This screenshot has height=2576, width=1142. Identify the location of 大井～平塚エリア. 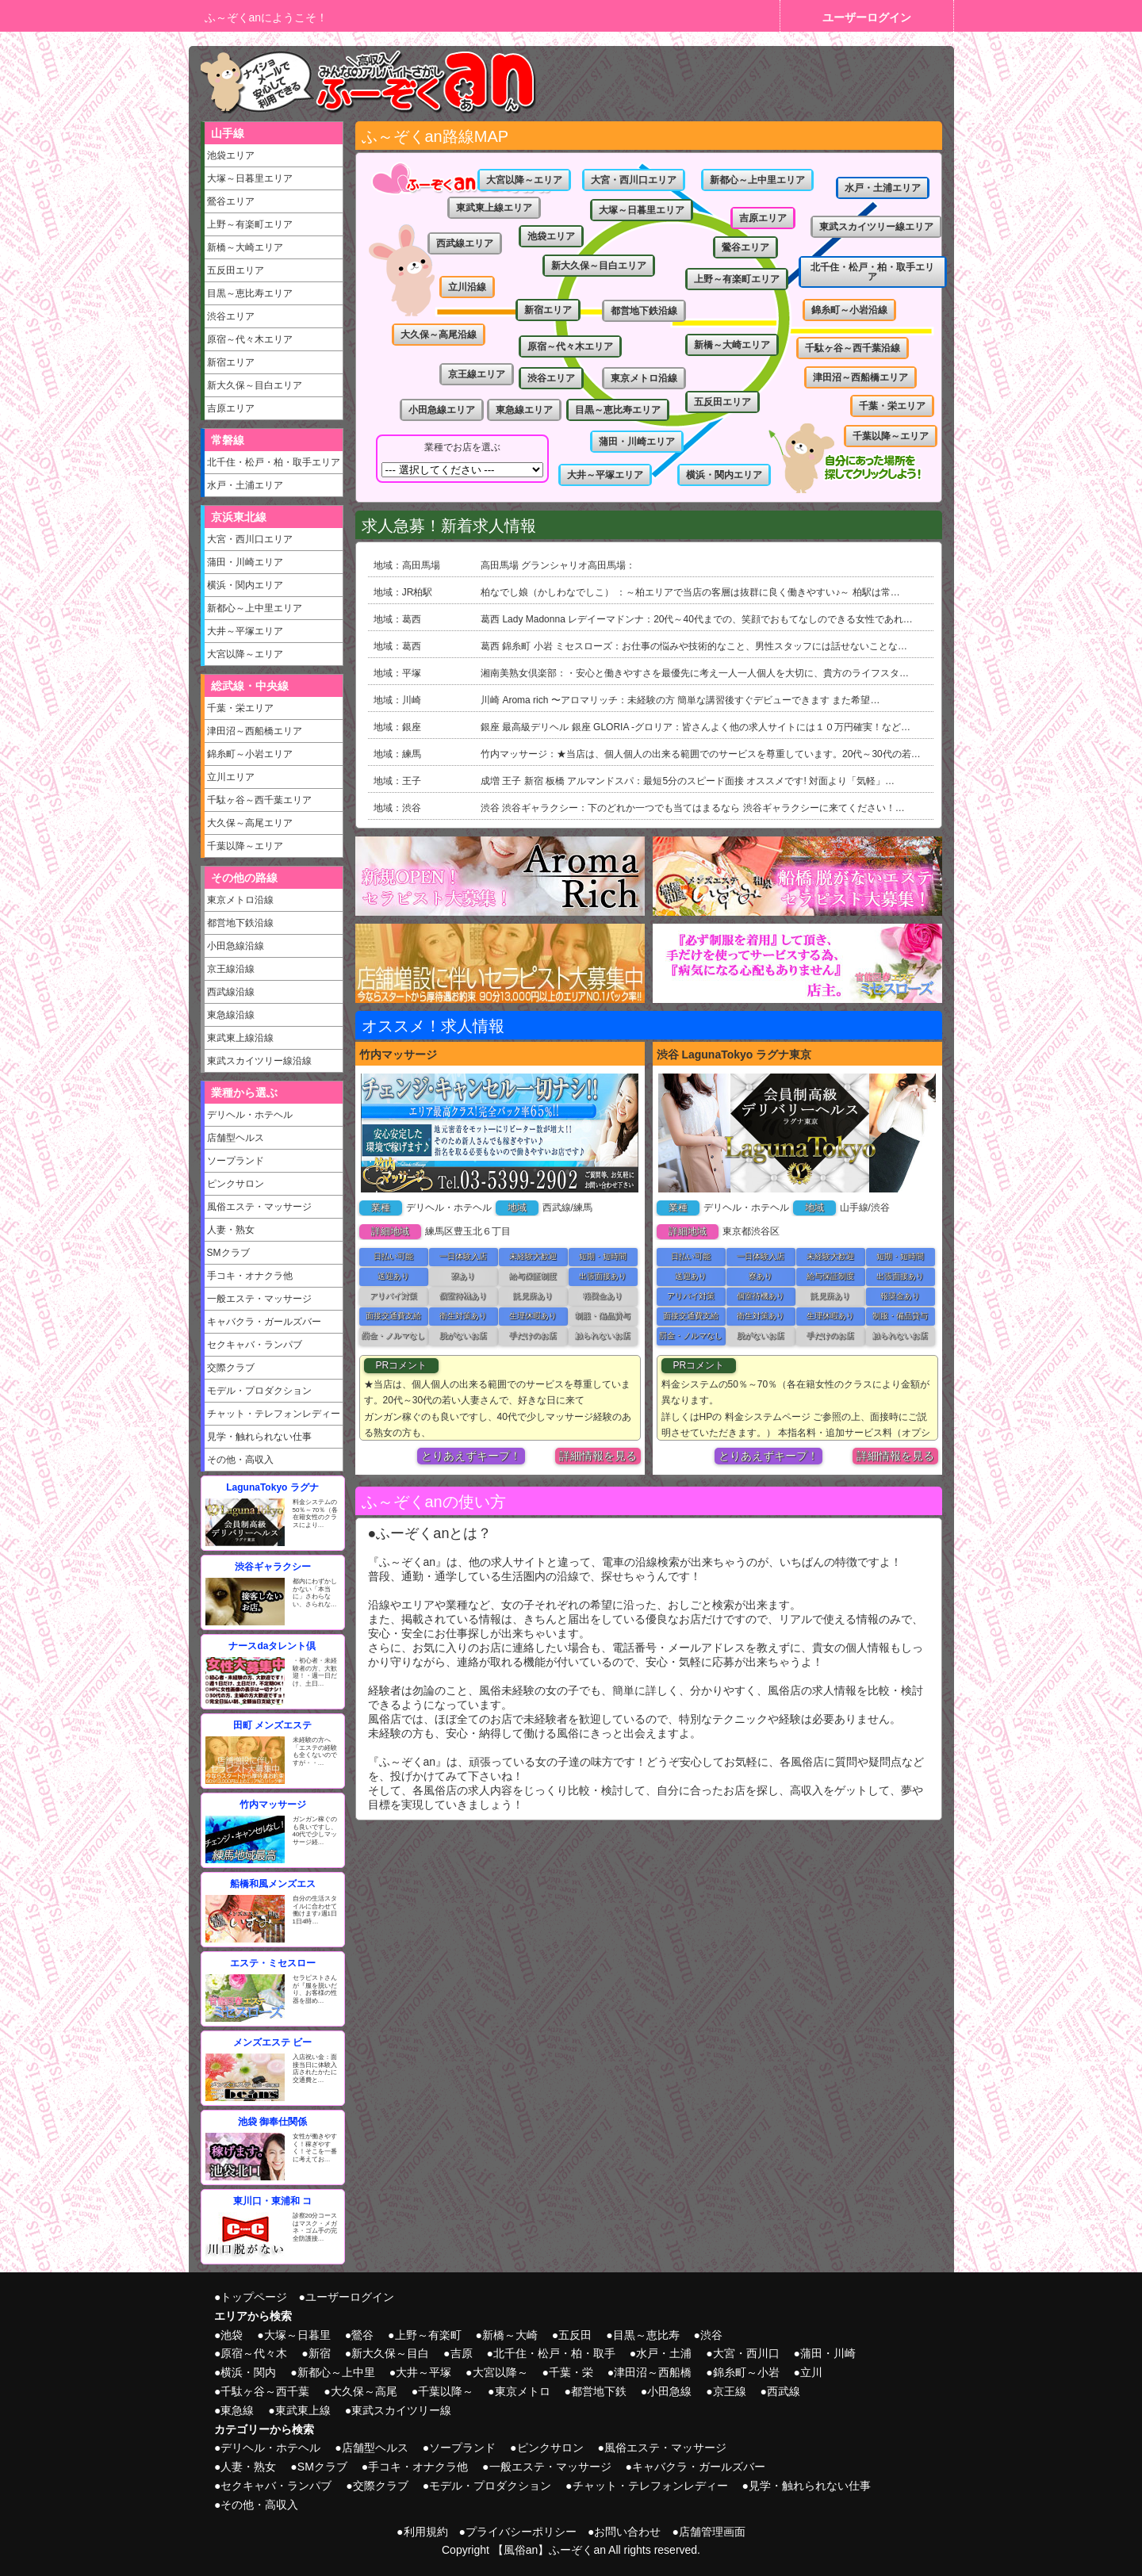
(245, 631).